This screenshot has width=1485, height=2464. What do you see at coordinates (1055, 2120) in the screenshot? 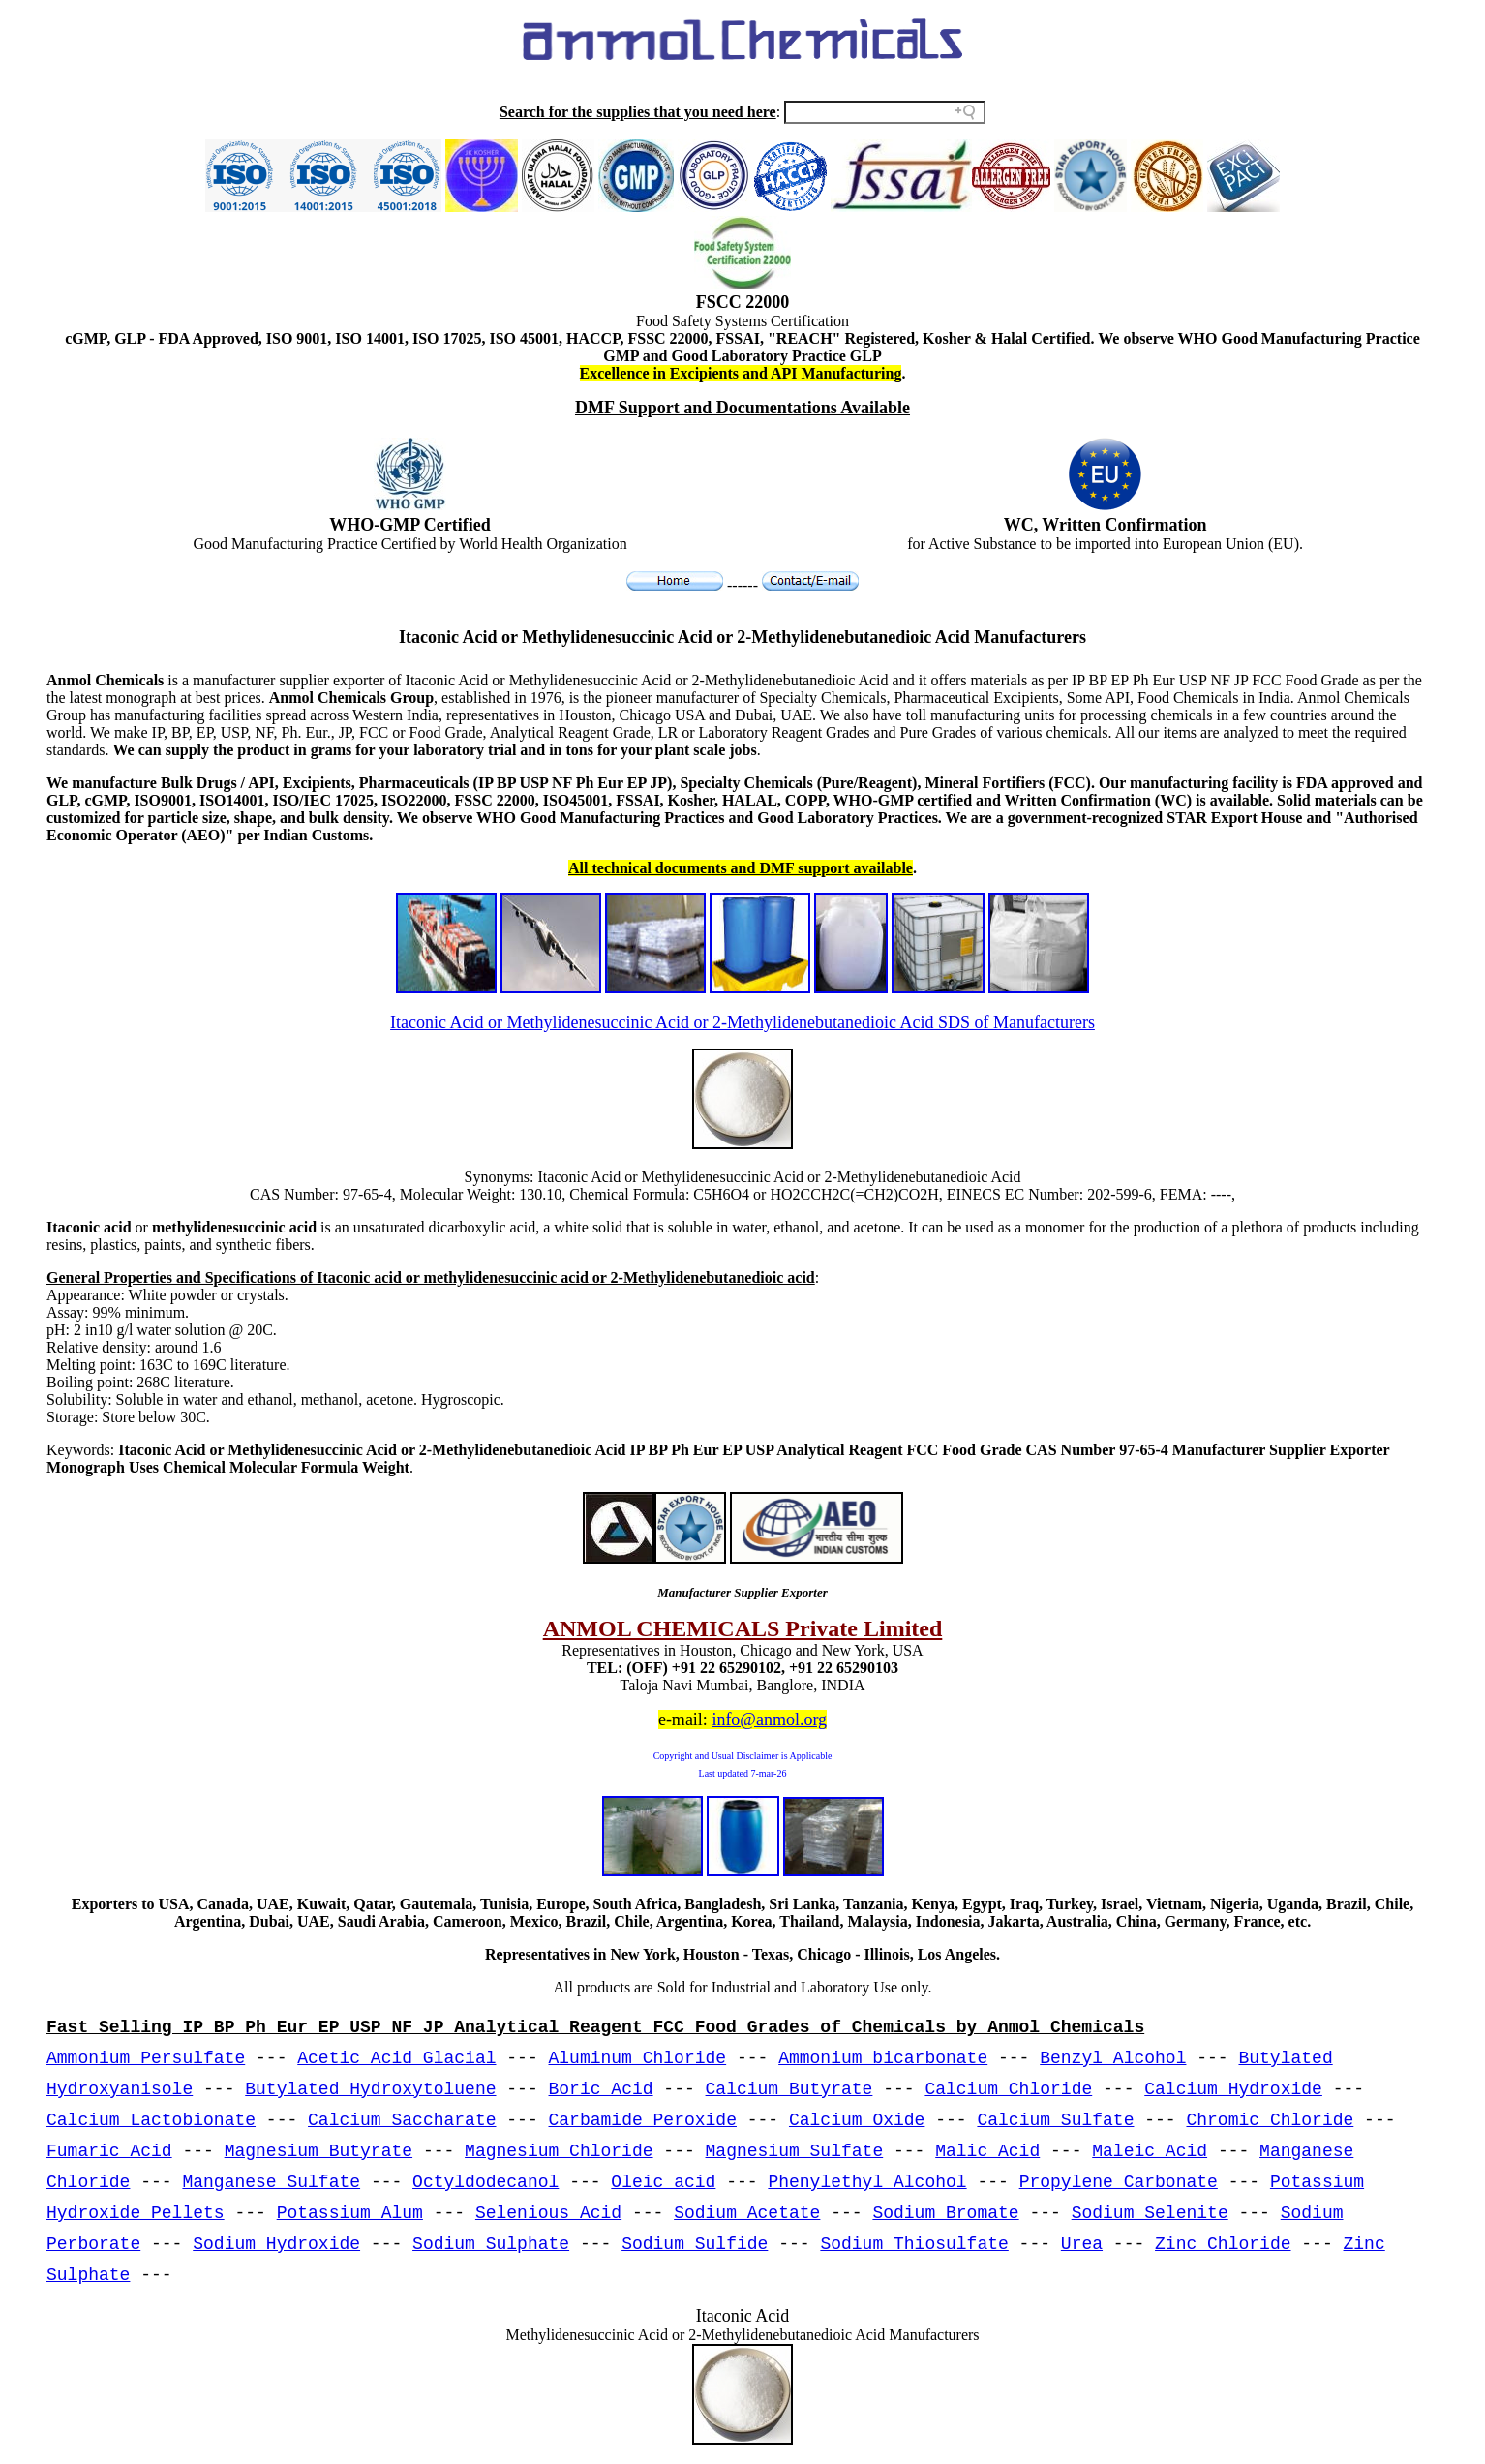
I see `Calcium Sulfate` at bounding box center [1055, 2120].